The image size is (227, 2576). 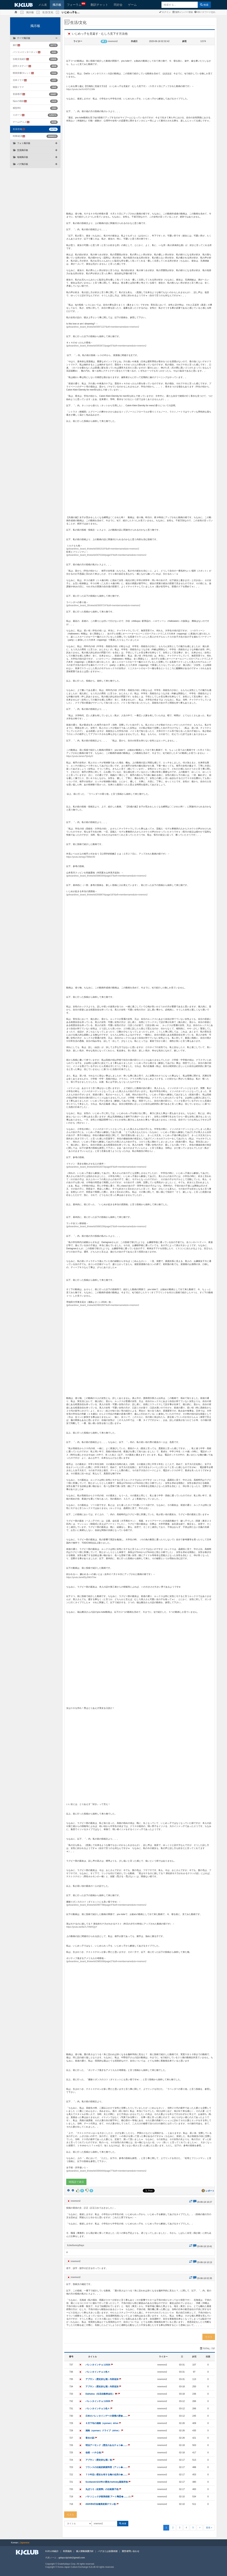 I want to click on バレンタインチョコ2026, so click(x=99, y=2364).